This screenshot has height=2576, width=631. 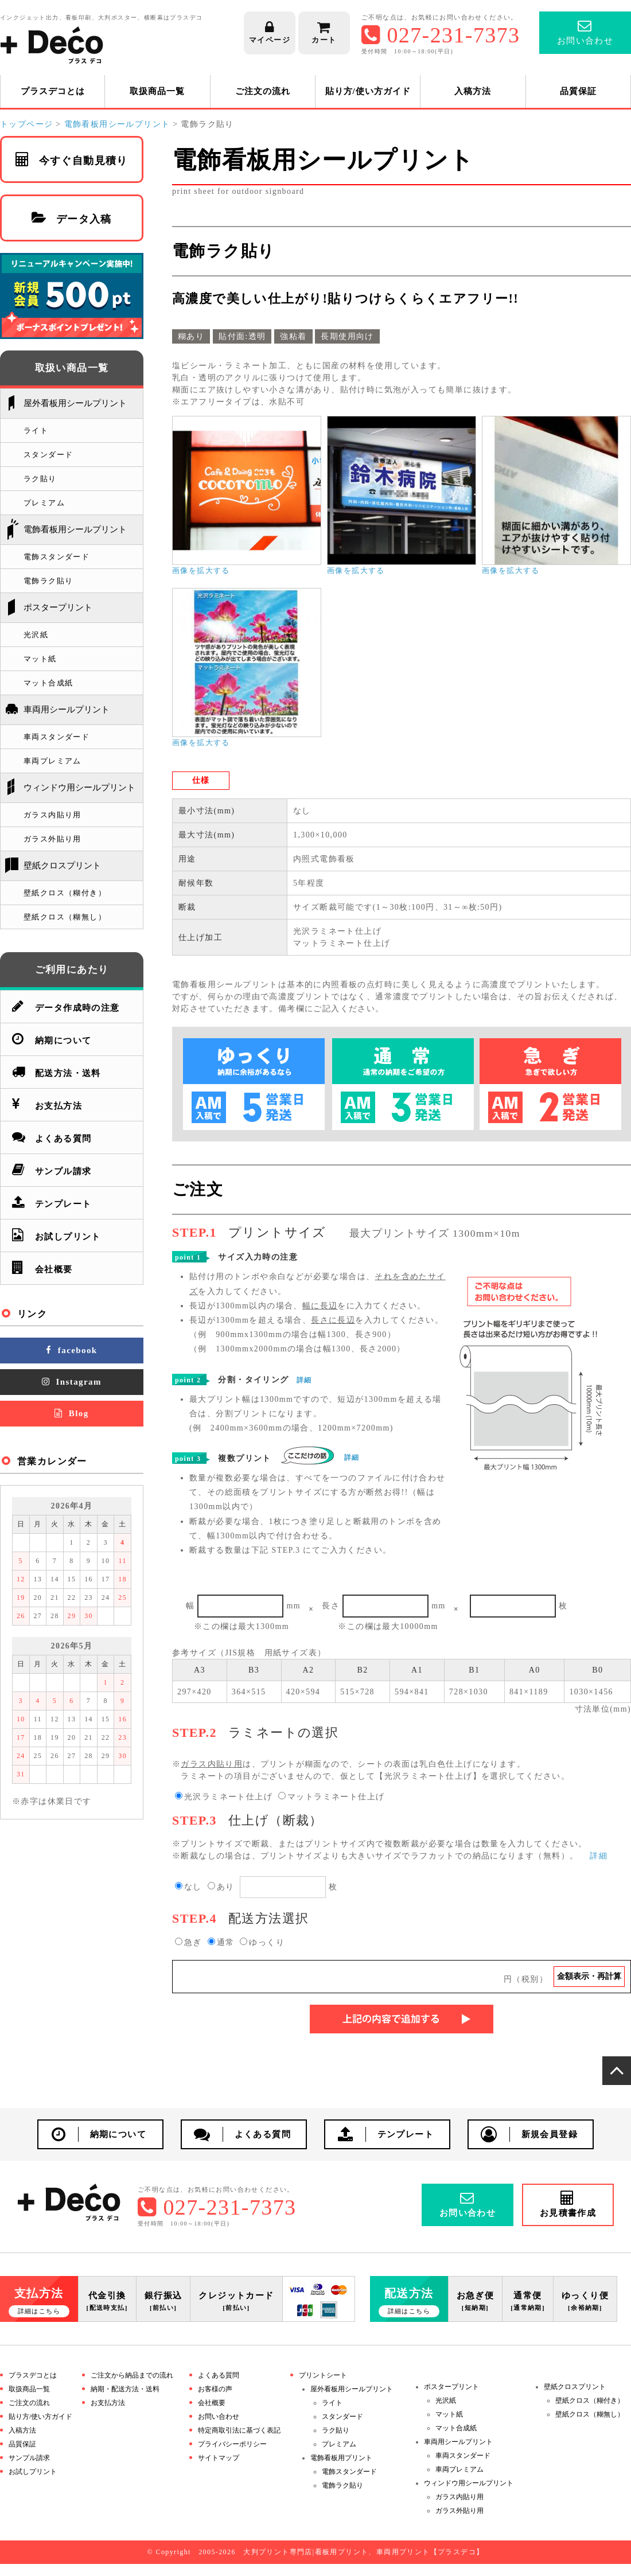 I want to click on 光沢紙, so click(x=36, y=634).